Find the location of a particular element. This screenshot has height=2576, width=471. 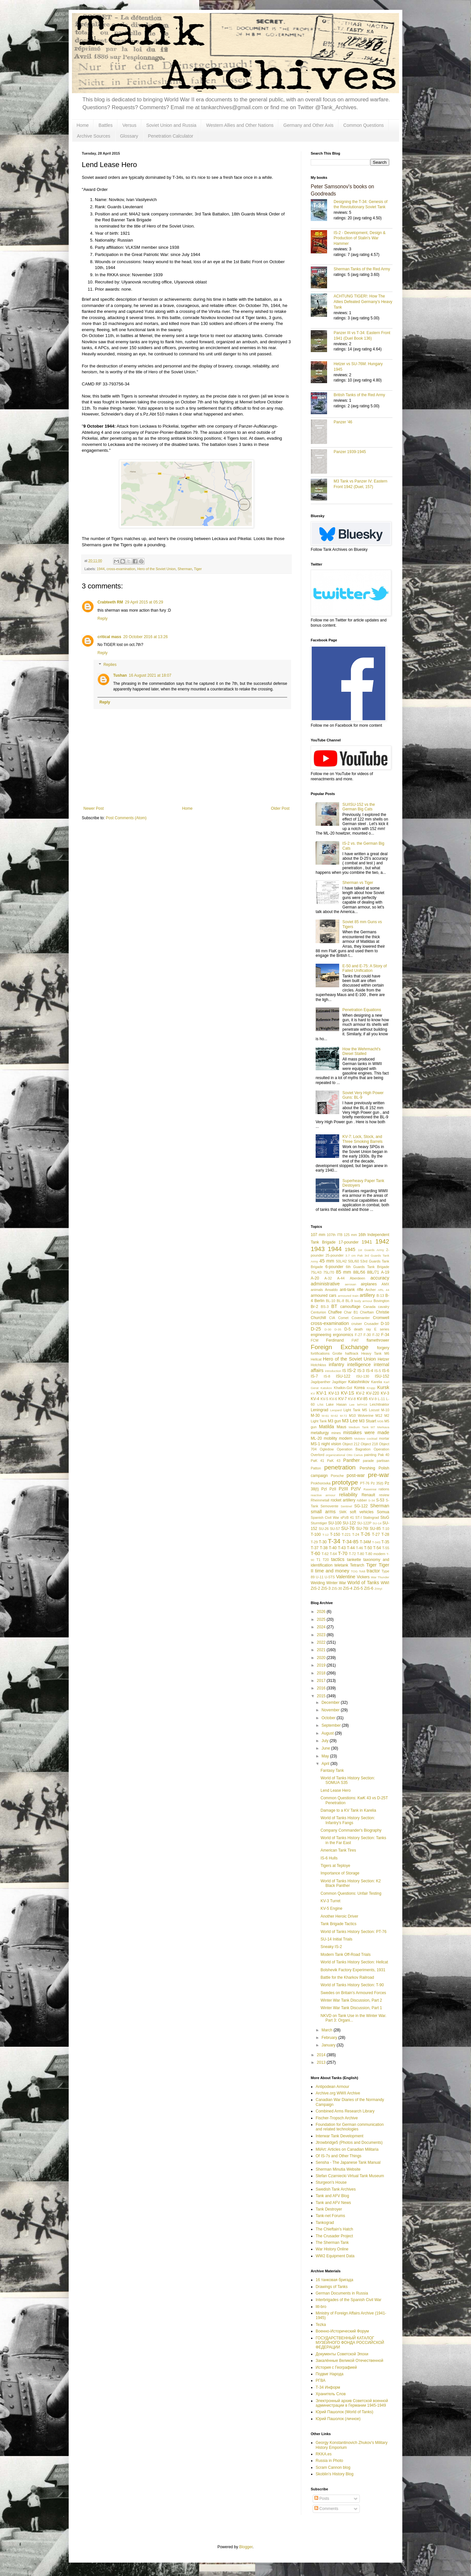

PaK 43 is located at coordinates (333, 1461).